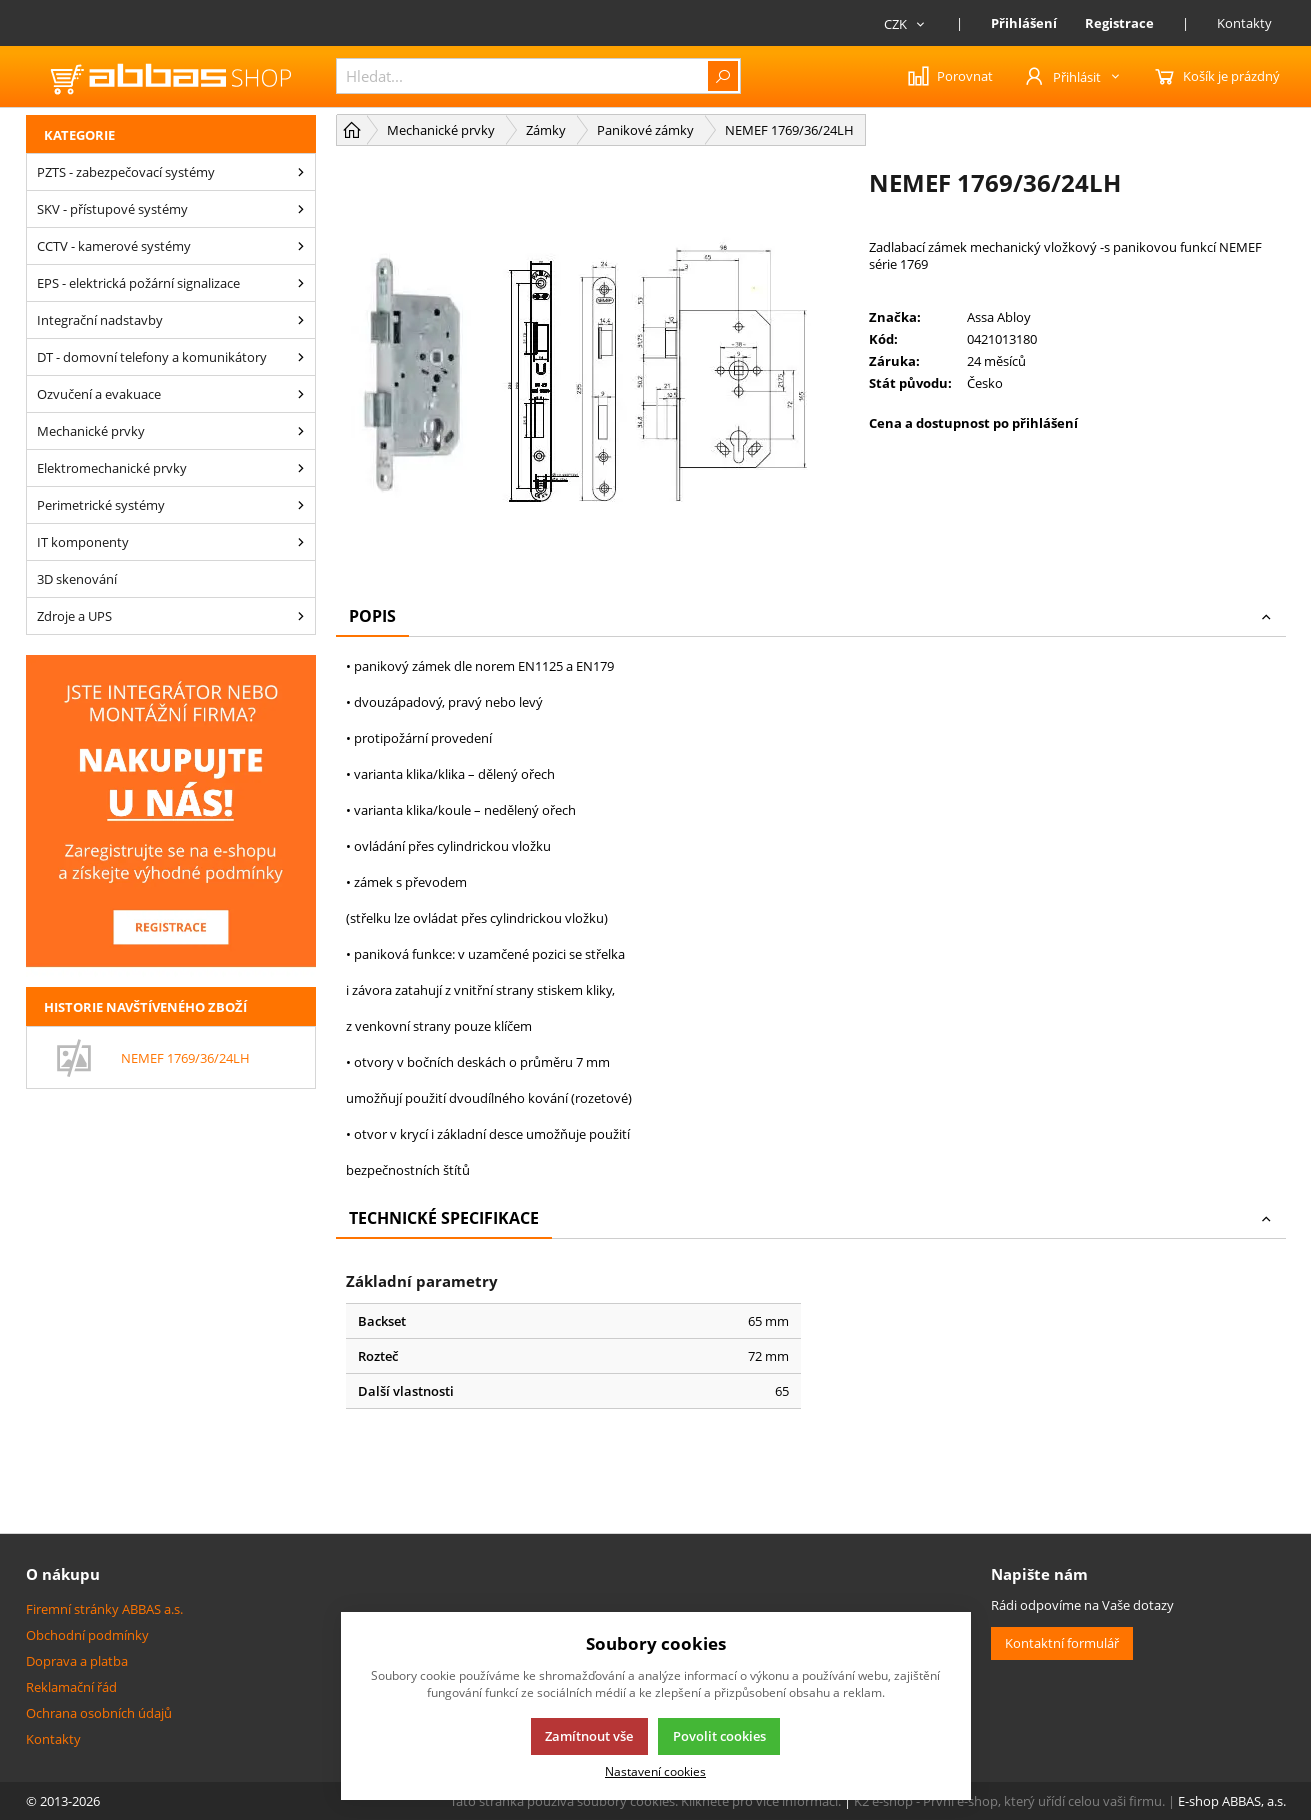 Image resolution: width=1311 pixels, height=1820 pixels. What do you see at coordinates (719, 1736) in the screenshot?
I see `Povolit cookies` at bounding box center [719, 1736].